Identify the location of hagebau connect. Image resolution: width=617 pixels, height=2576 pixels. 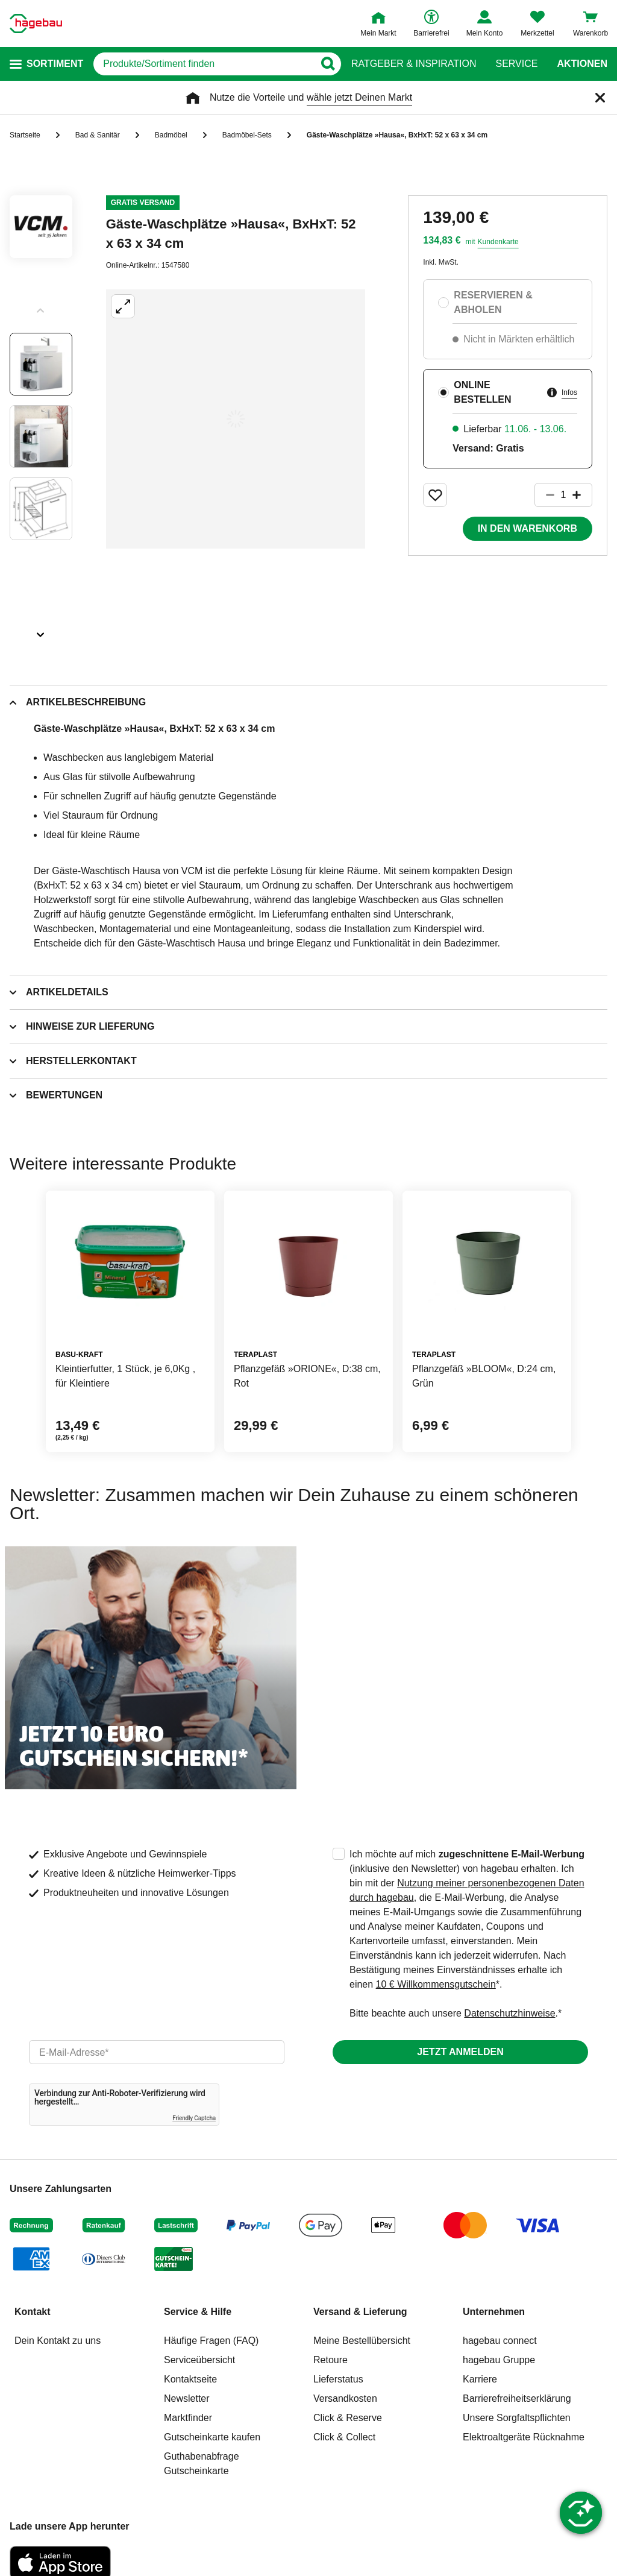
(500, 2340).